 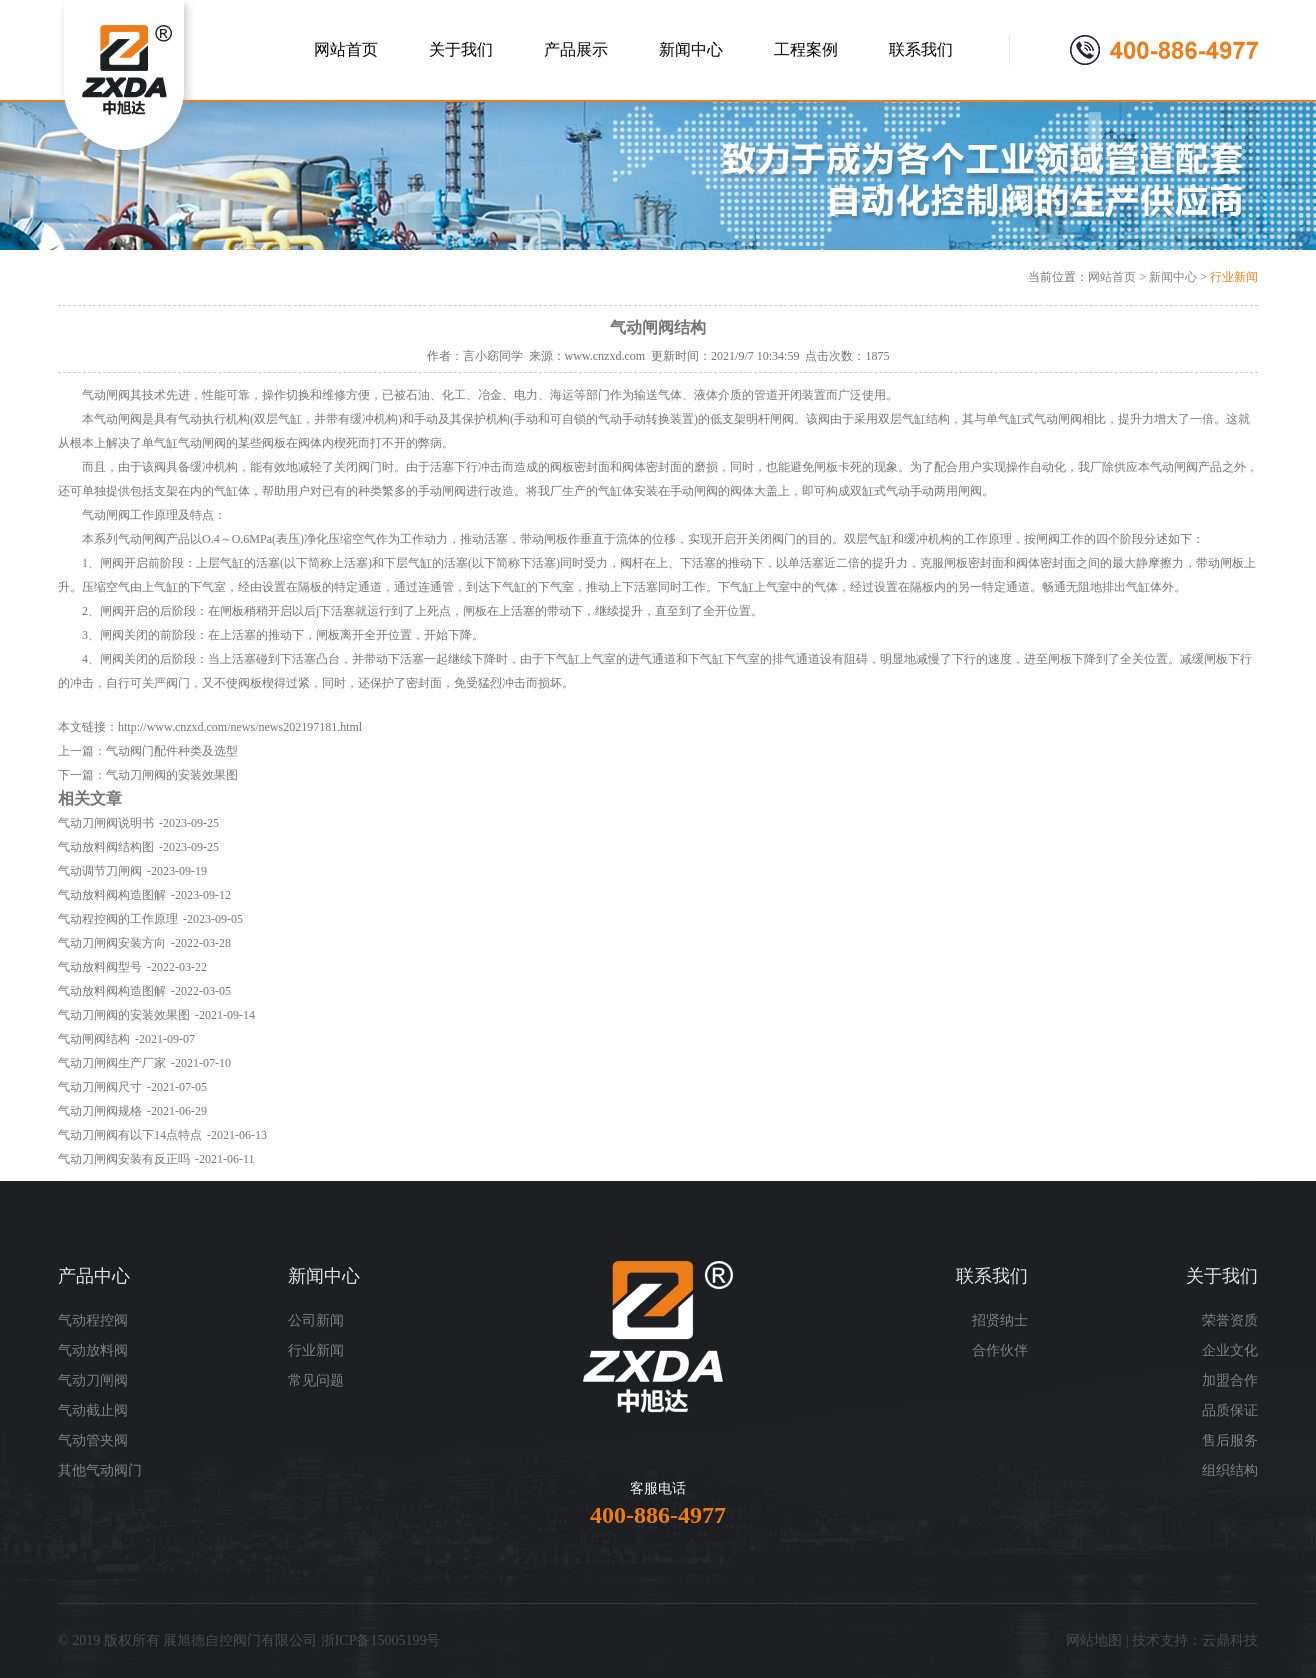 I want to click on 气动刀闸阀, so click(x=93, y=1380).